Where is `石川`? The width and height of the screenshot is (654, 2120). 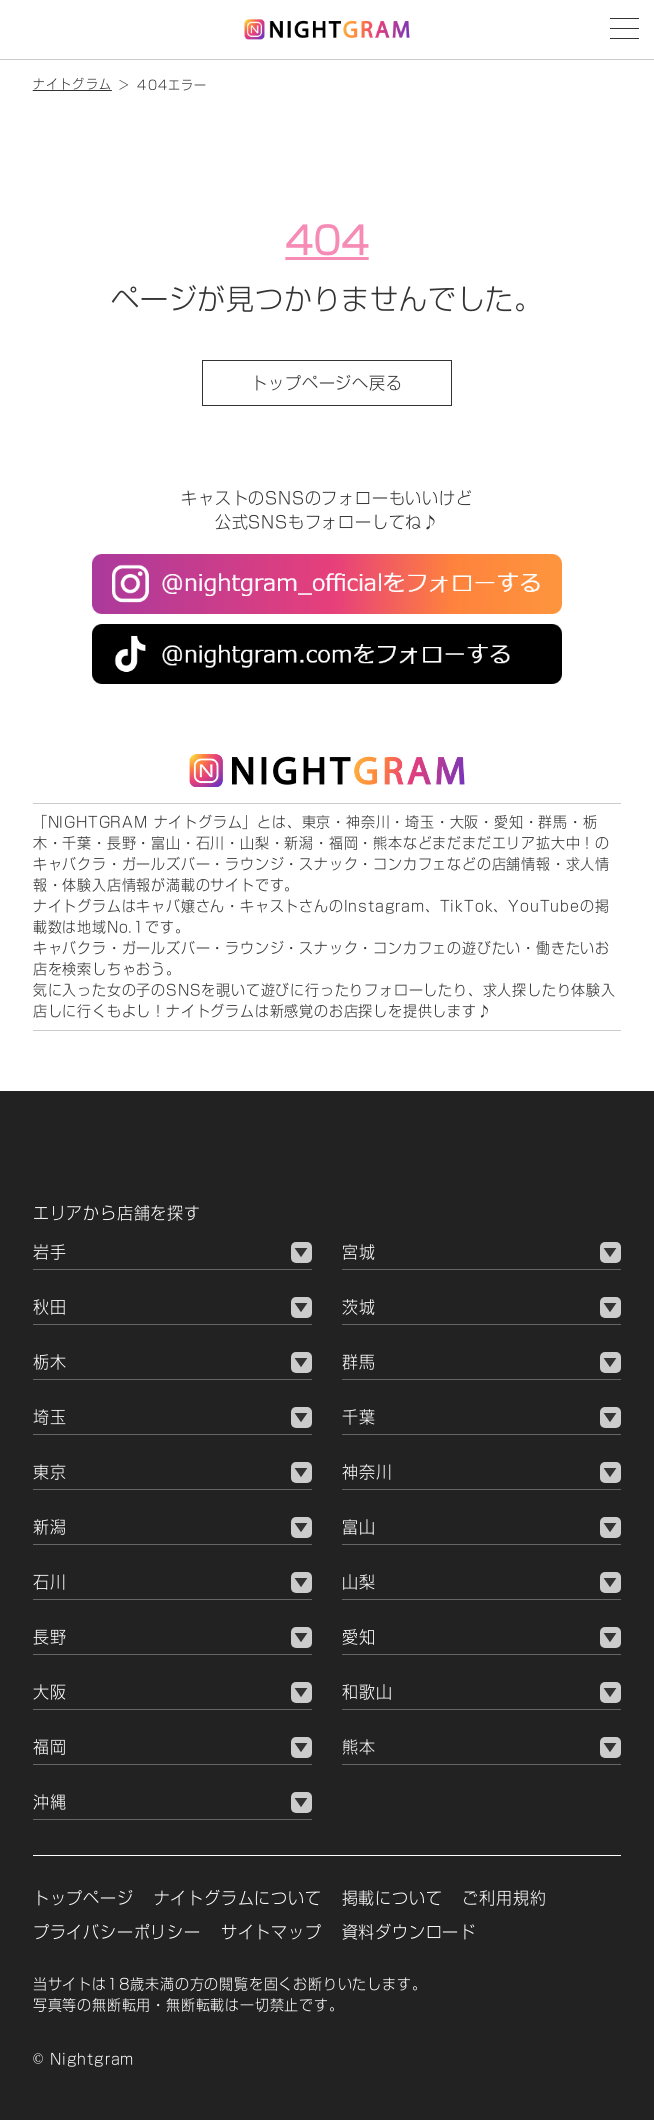 石川 is located at coordinates (50, 1582).